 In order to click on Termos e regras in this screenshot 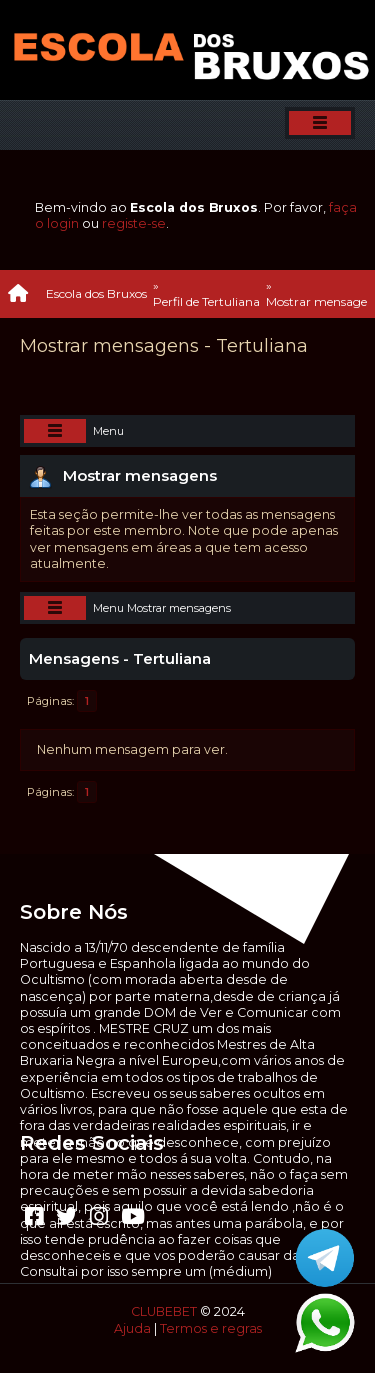, I will do `click(211, 1328)`.